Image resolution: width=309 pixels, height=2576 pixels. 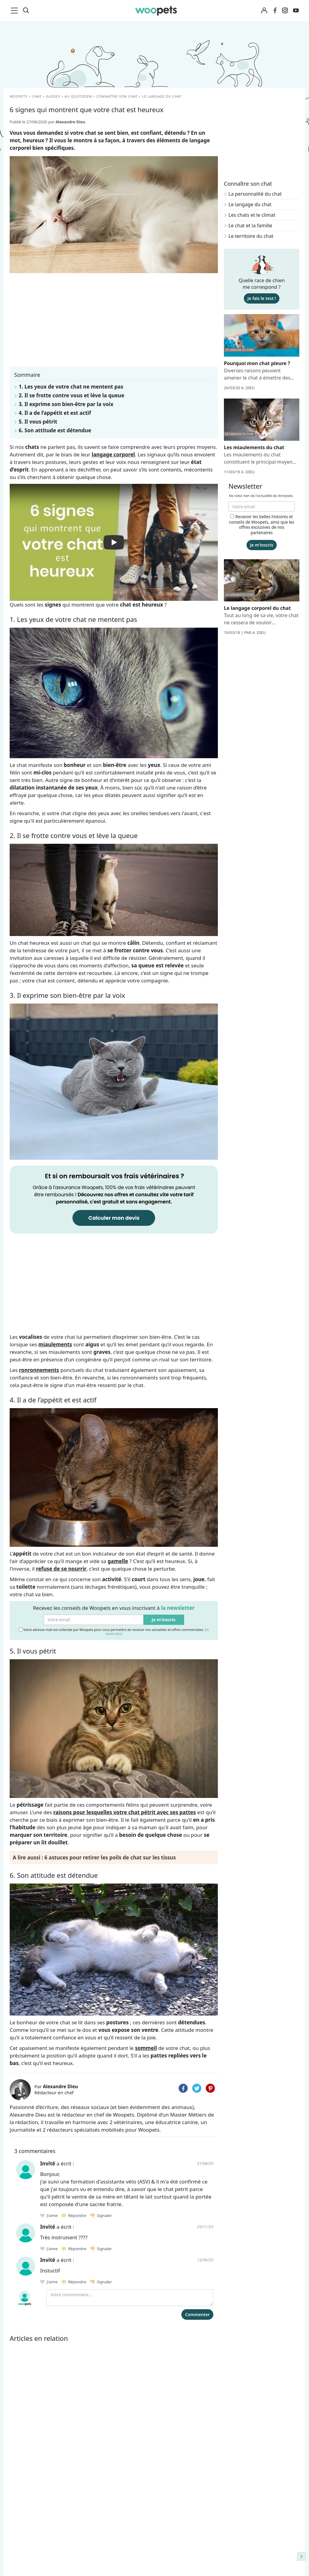 I want to click on LifeStyle, so click(x=17, y=2533).